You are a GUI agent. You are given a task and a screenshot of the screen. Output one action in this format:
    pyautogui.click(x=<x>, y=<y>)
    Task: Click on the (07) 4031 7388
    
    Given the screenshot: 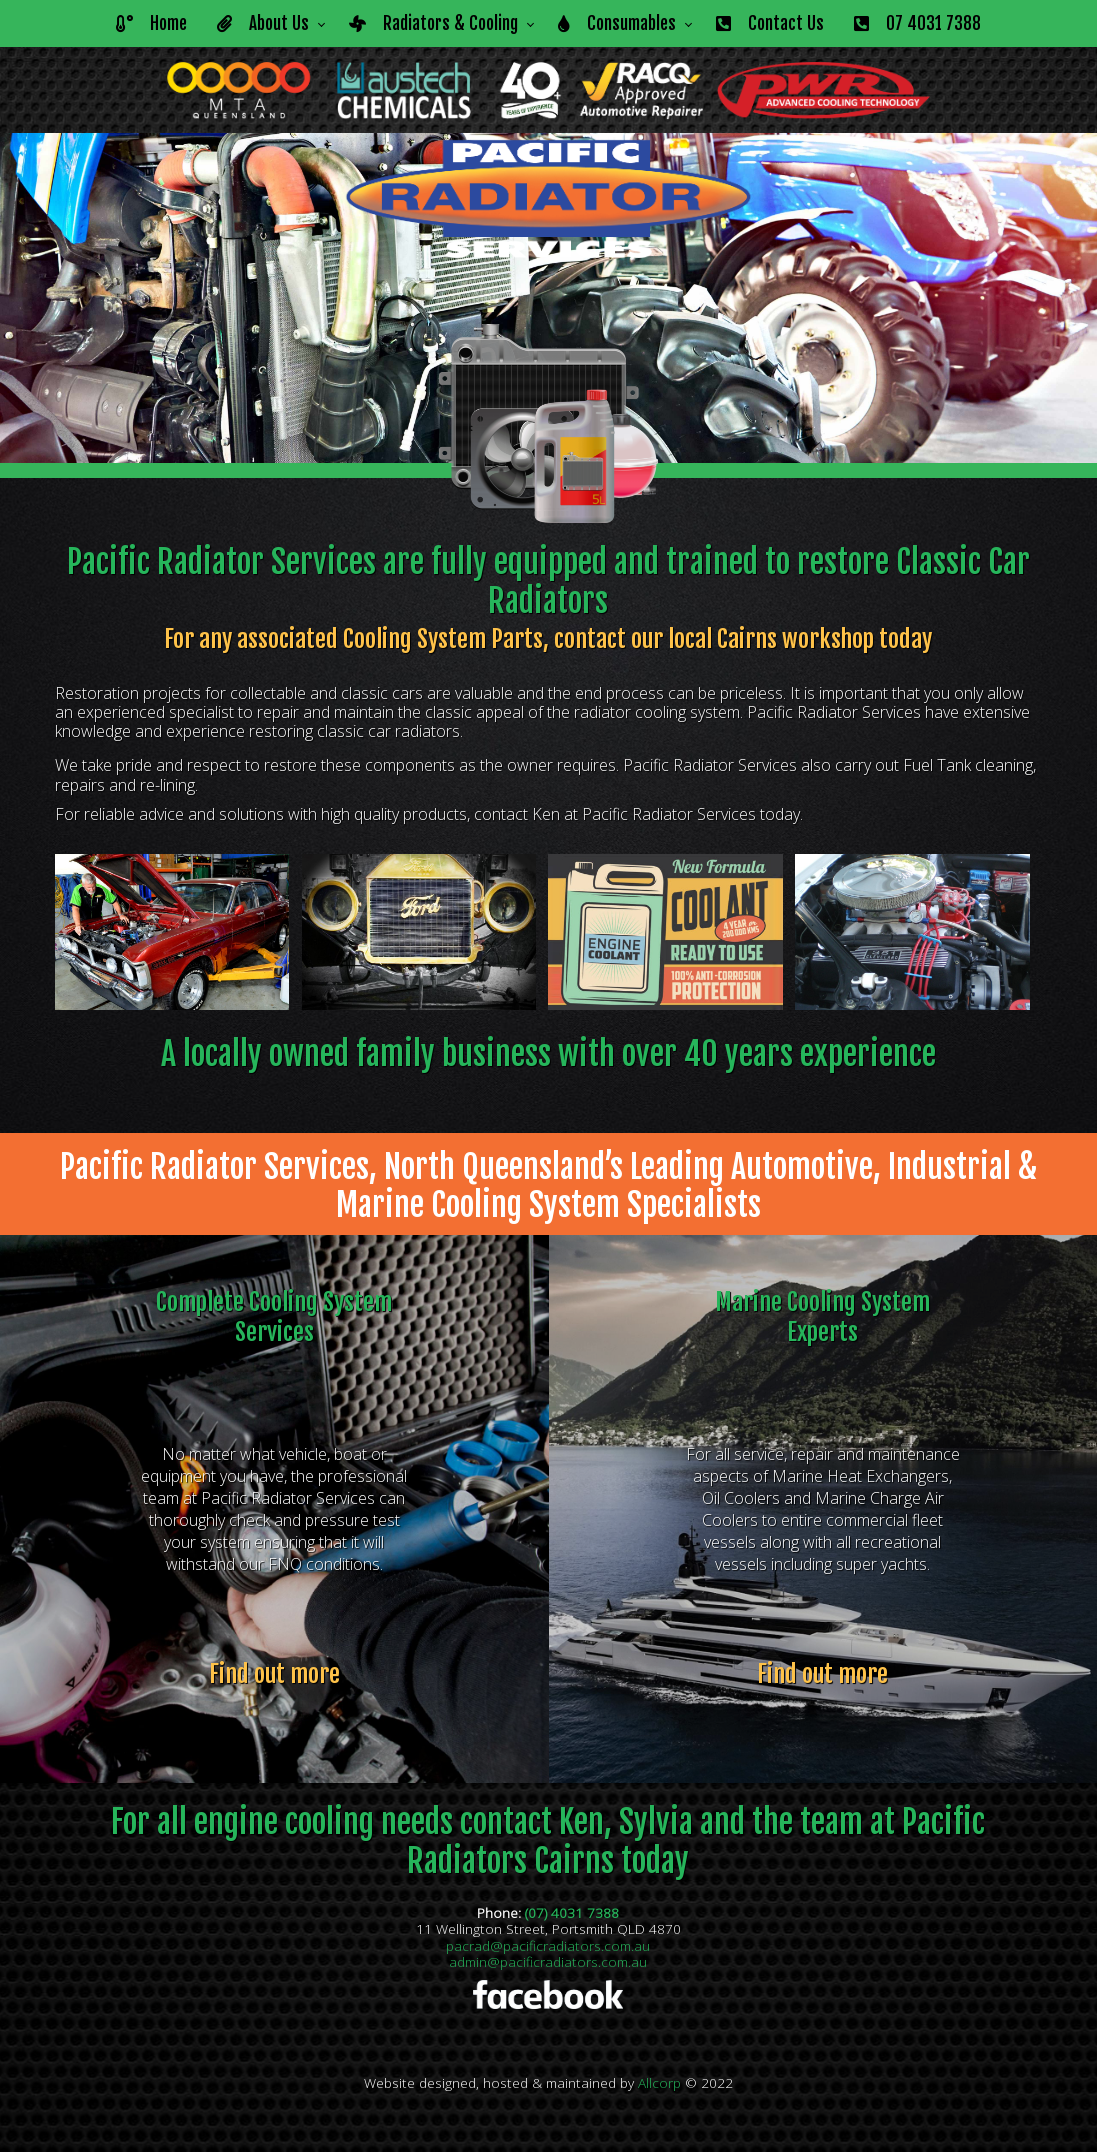 What is the action you would take?
    pyautogui.click(x=572, y=1912)
    